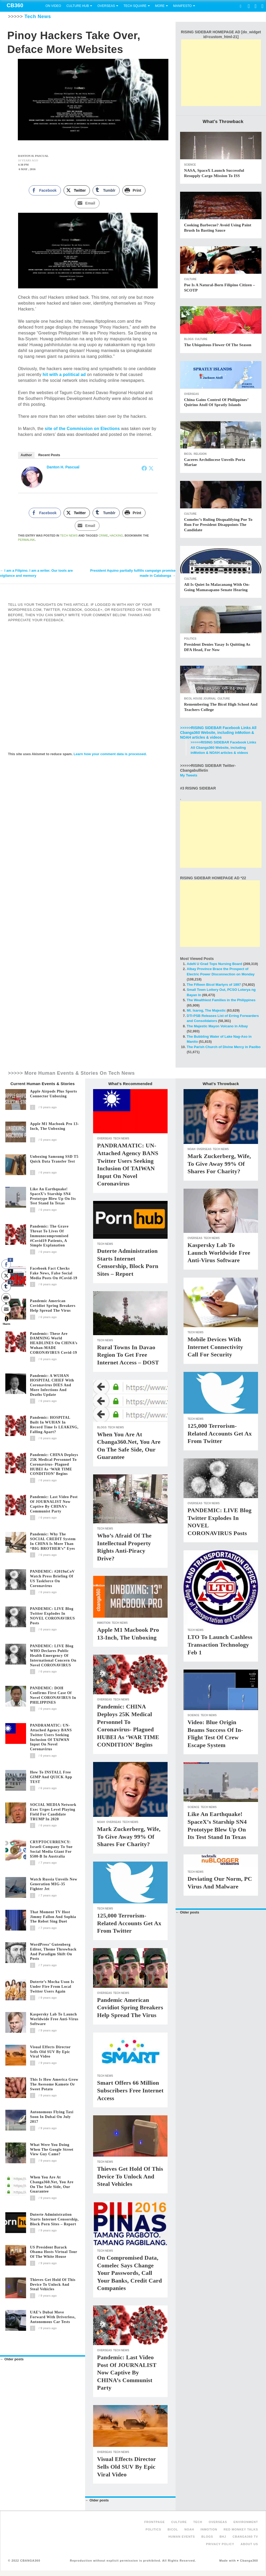 The height and width of the screenshot is (2576, 266). Describe the element at coordinates (77, 6) in the screenshot. I see `Culture Hub` at that location.